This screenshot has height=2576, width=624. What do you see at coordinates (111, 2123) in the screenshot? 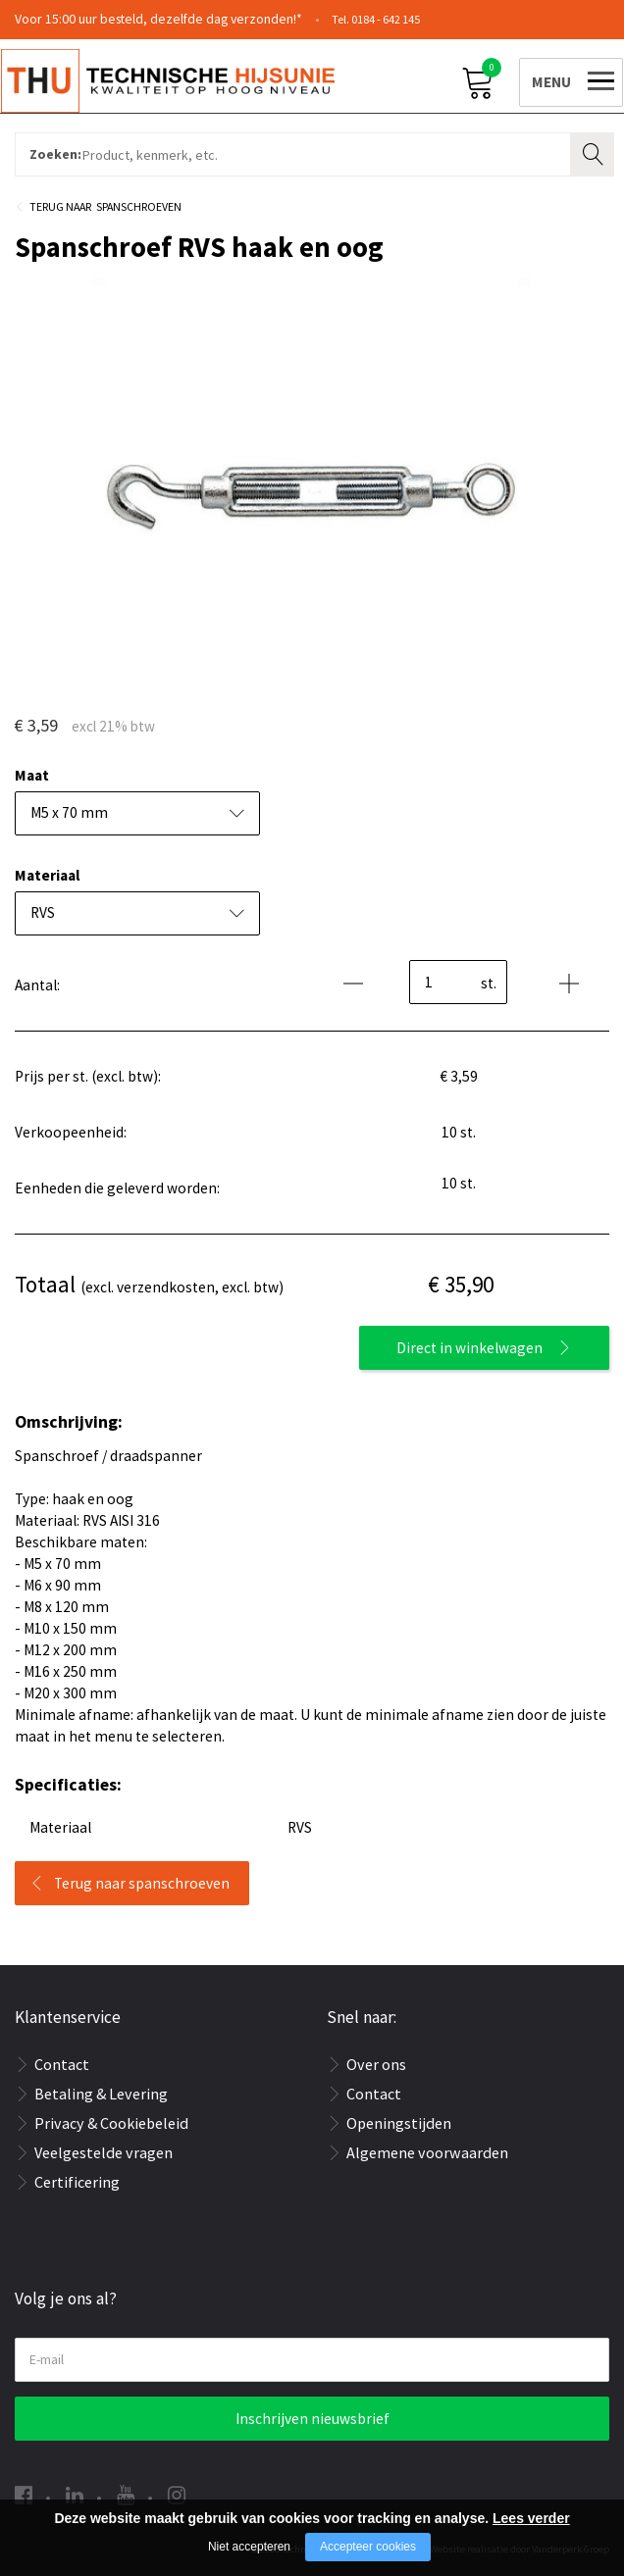
I see `Privacy & Cookiebeleid` at bounding box center [111, 2123].